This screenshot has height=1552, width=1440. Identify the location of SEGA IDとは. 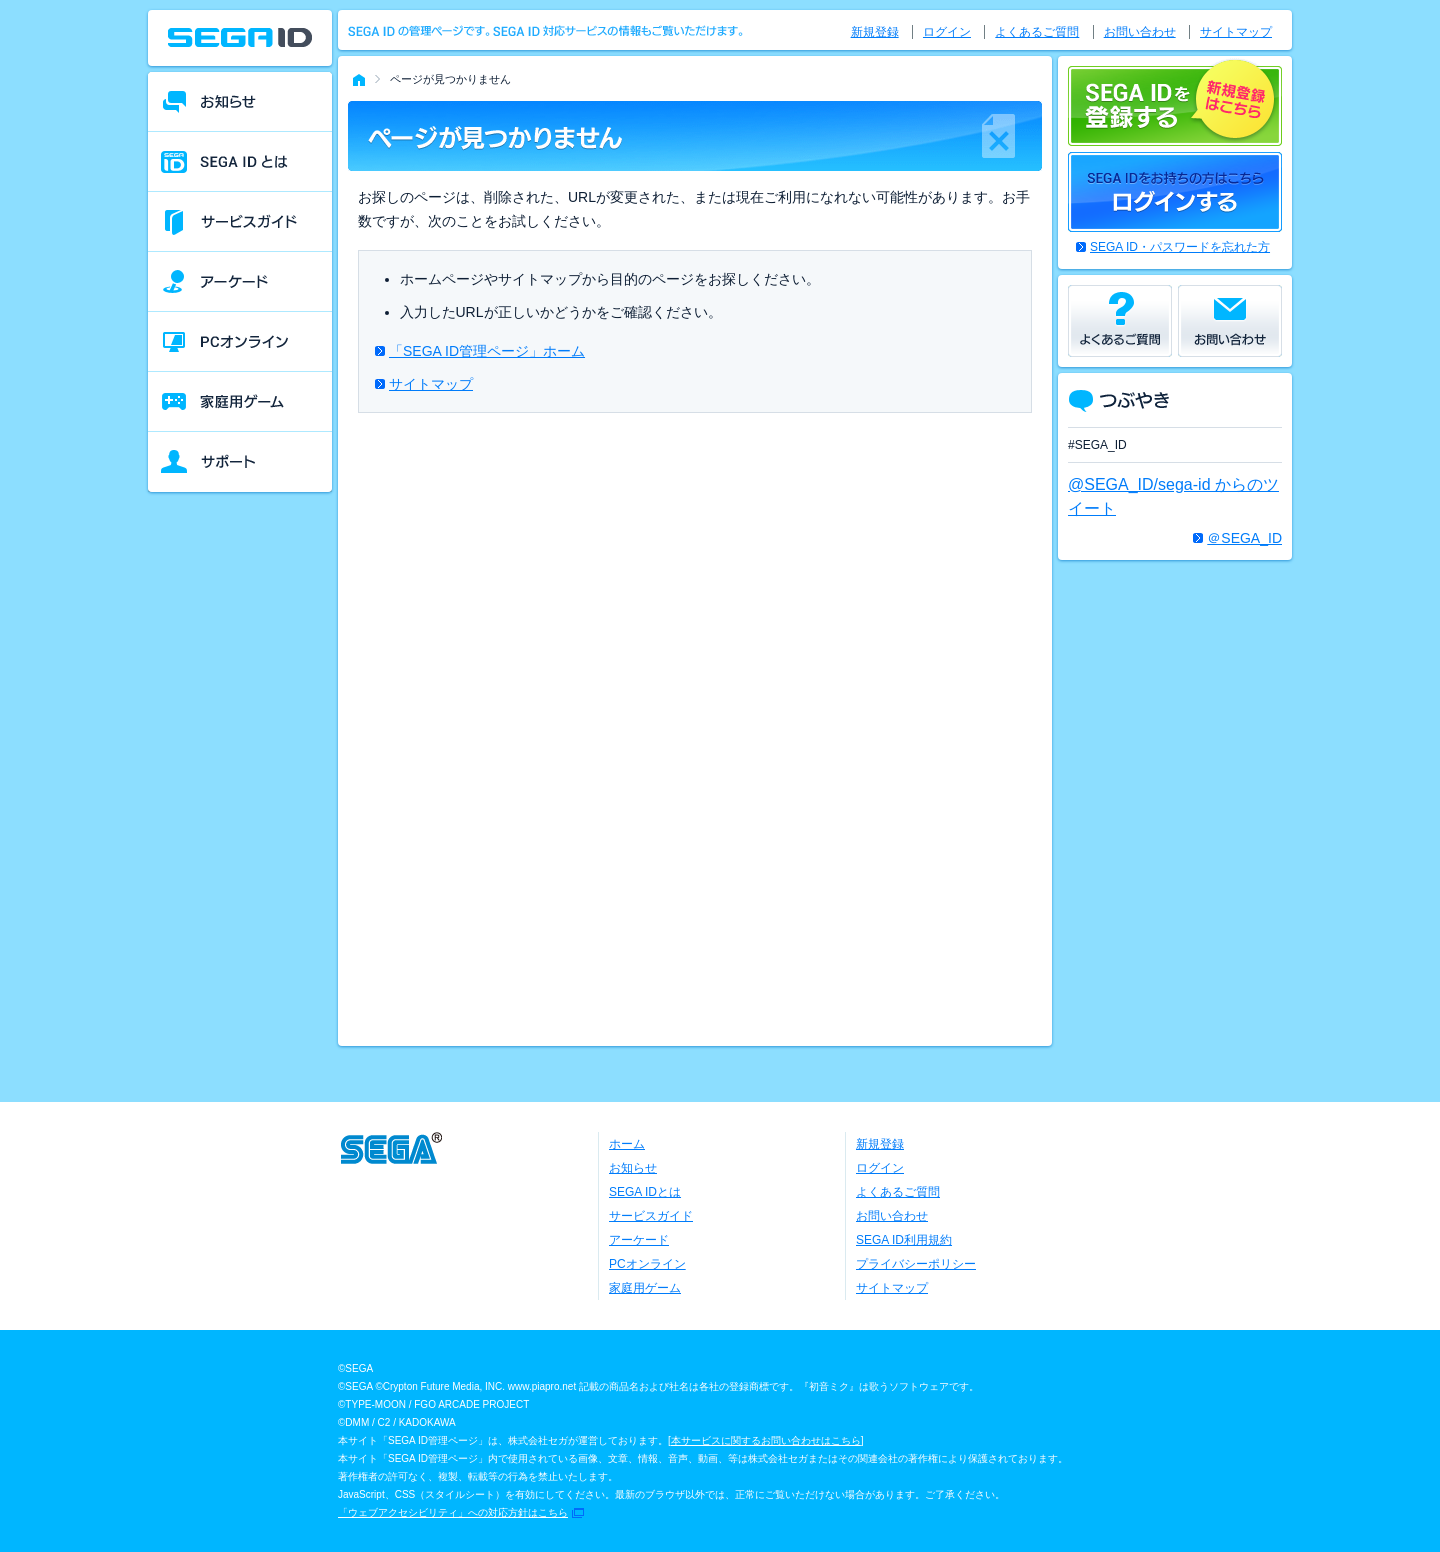
(645, 1192).